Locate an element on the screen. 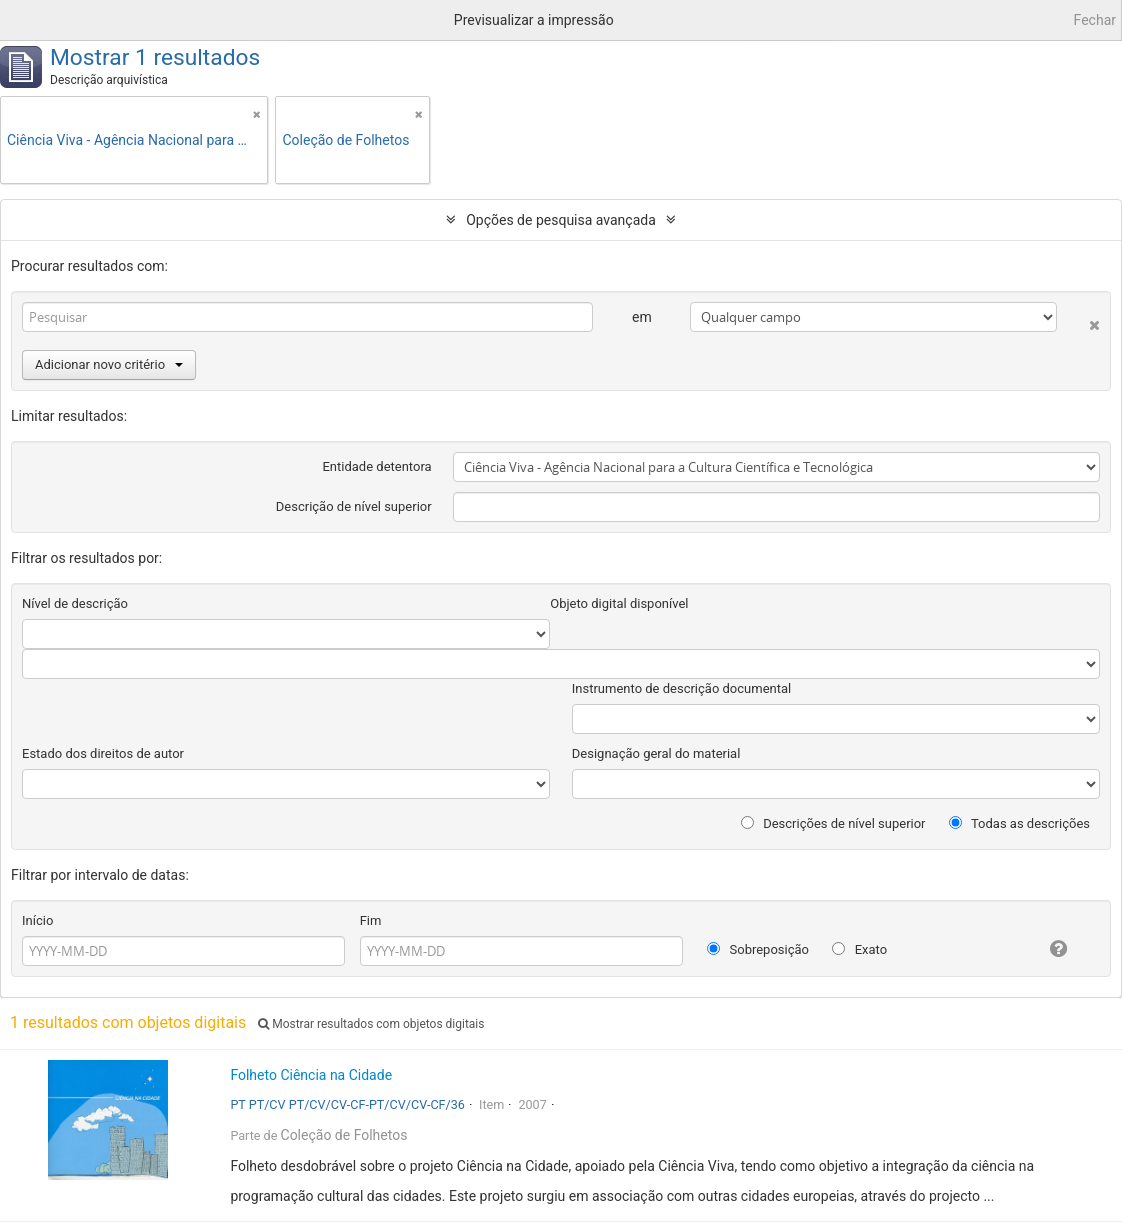  Fechar is located at coordinates (1095, 20).